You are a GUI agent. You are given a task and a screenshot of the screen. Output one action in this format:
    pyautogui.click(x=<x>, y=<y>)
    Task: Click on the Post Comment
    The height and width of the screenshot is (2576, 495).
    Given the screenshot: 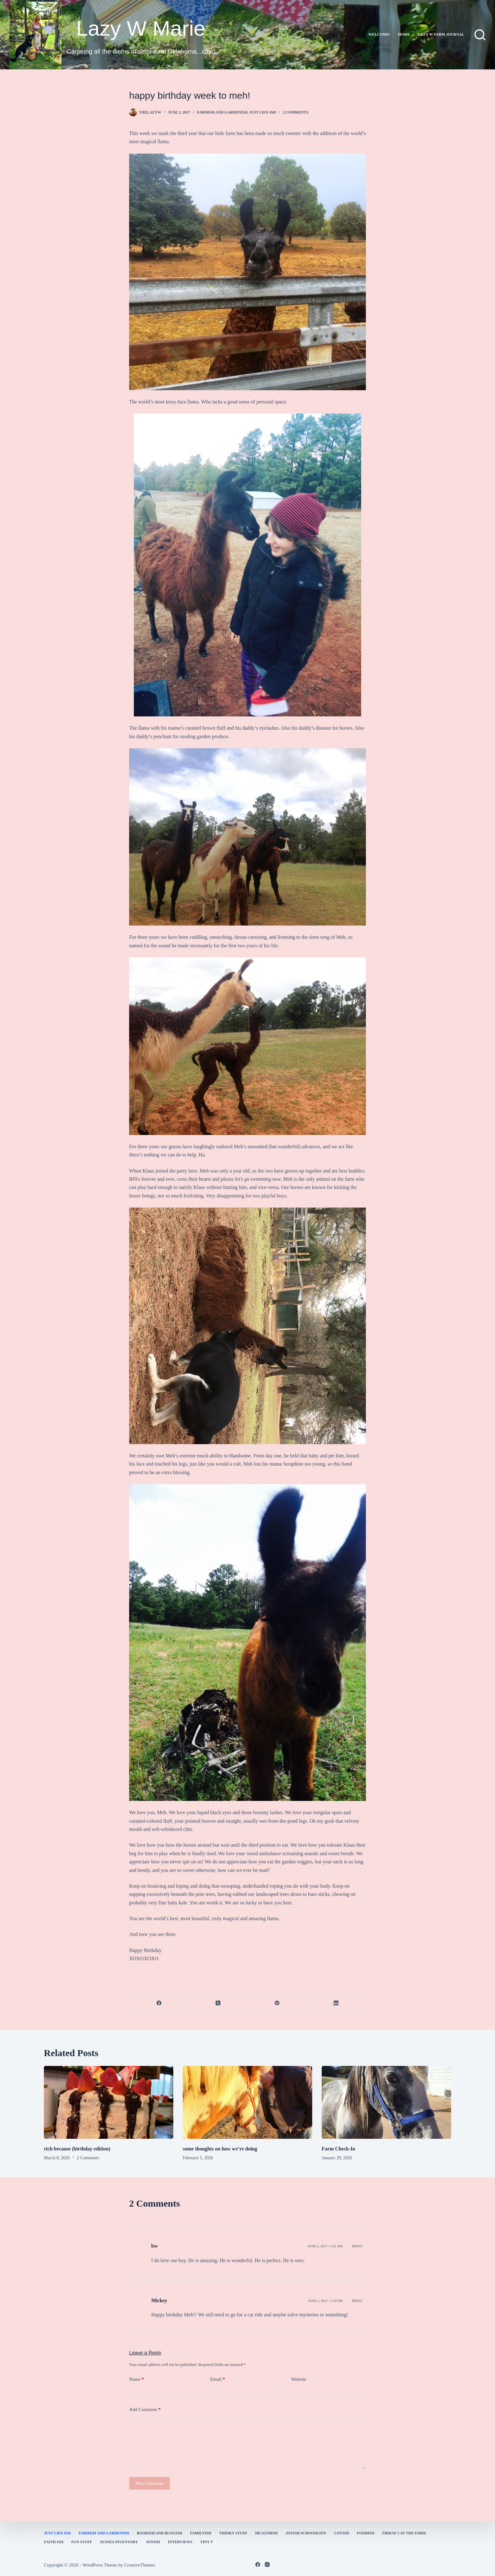 What is the action you would take?
    pyautogui.click(x=149, y=2483)
    